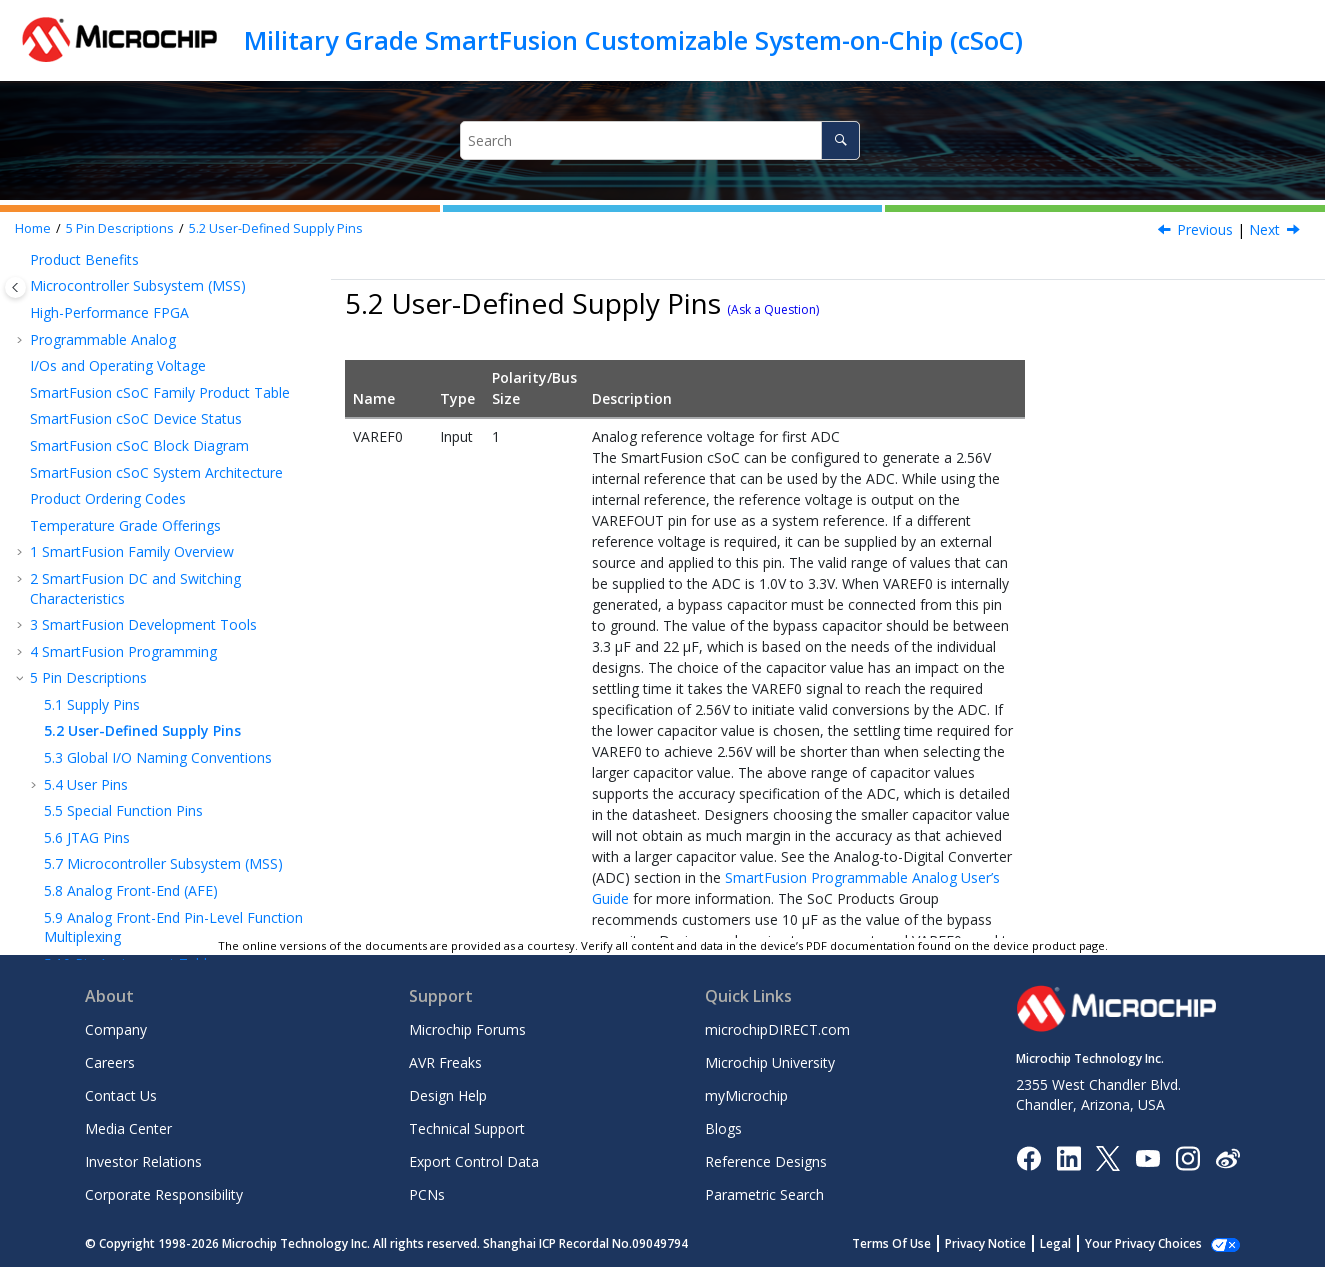 This screenshot has width=1325, height=1267. Describe the element at coordinates (15, 287) in the screenshot. I see `[Toggle publishing table of content]` at that location.